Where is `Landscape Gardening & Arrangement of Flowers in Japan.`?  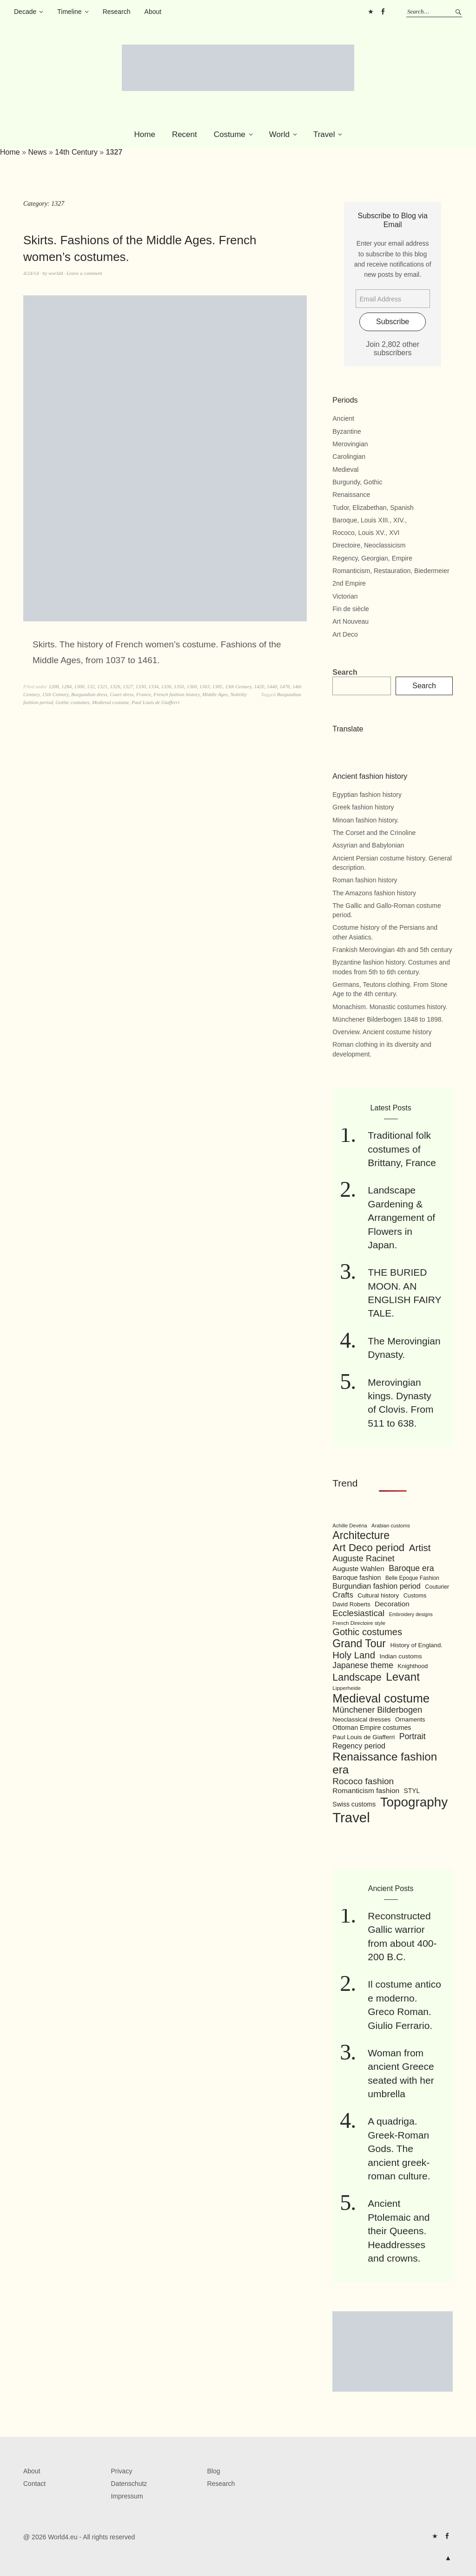 Landscape Gardening & Arrangement of Flowers in Japan. is located at coordinates (401, 1217).